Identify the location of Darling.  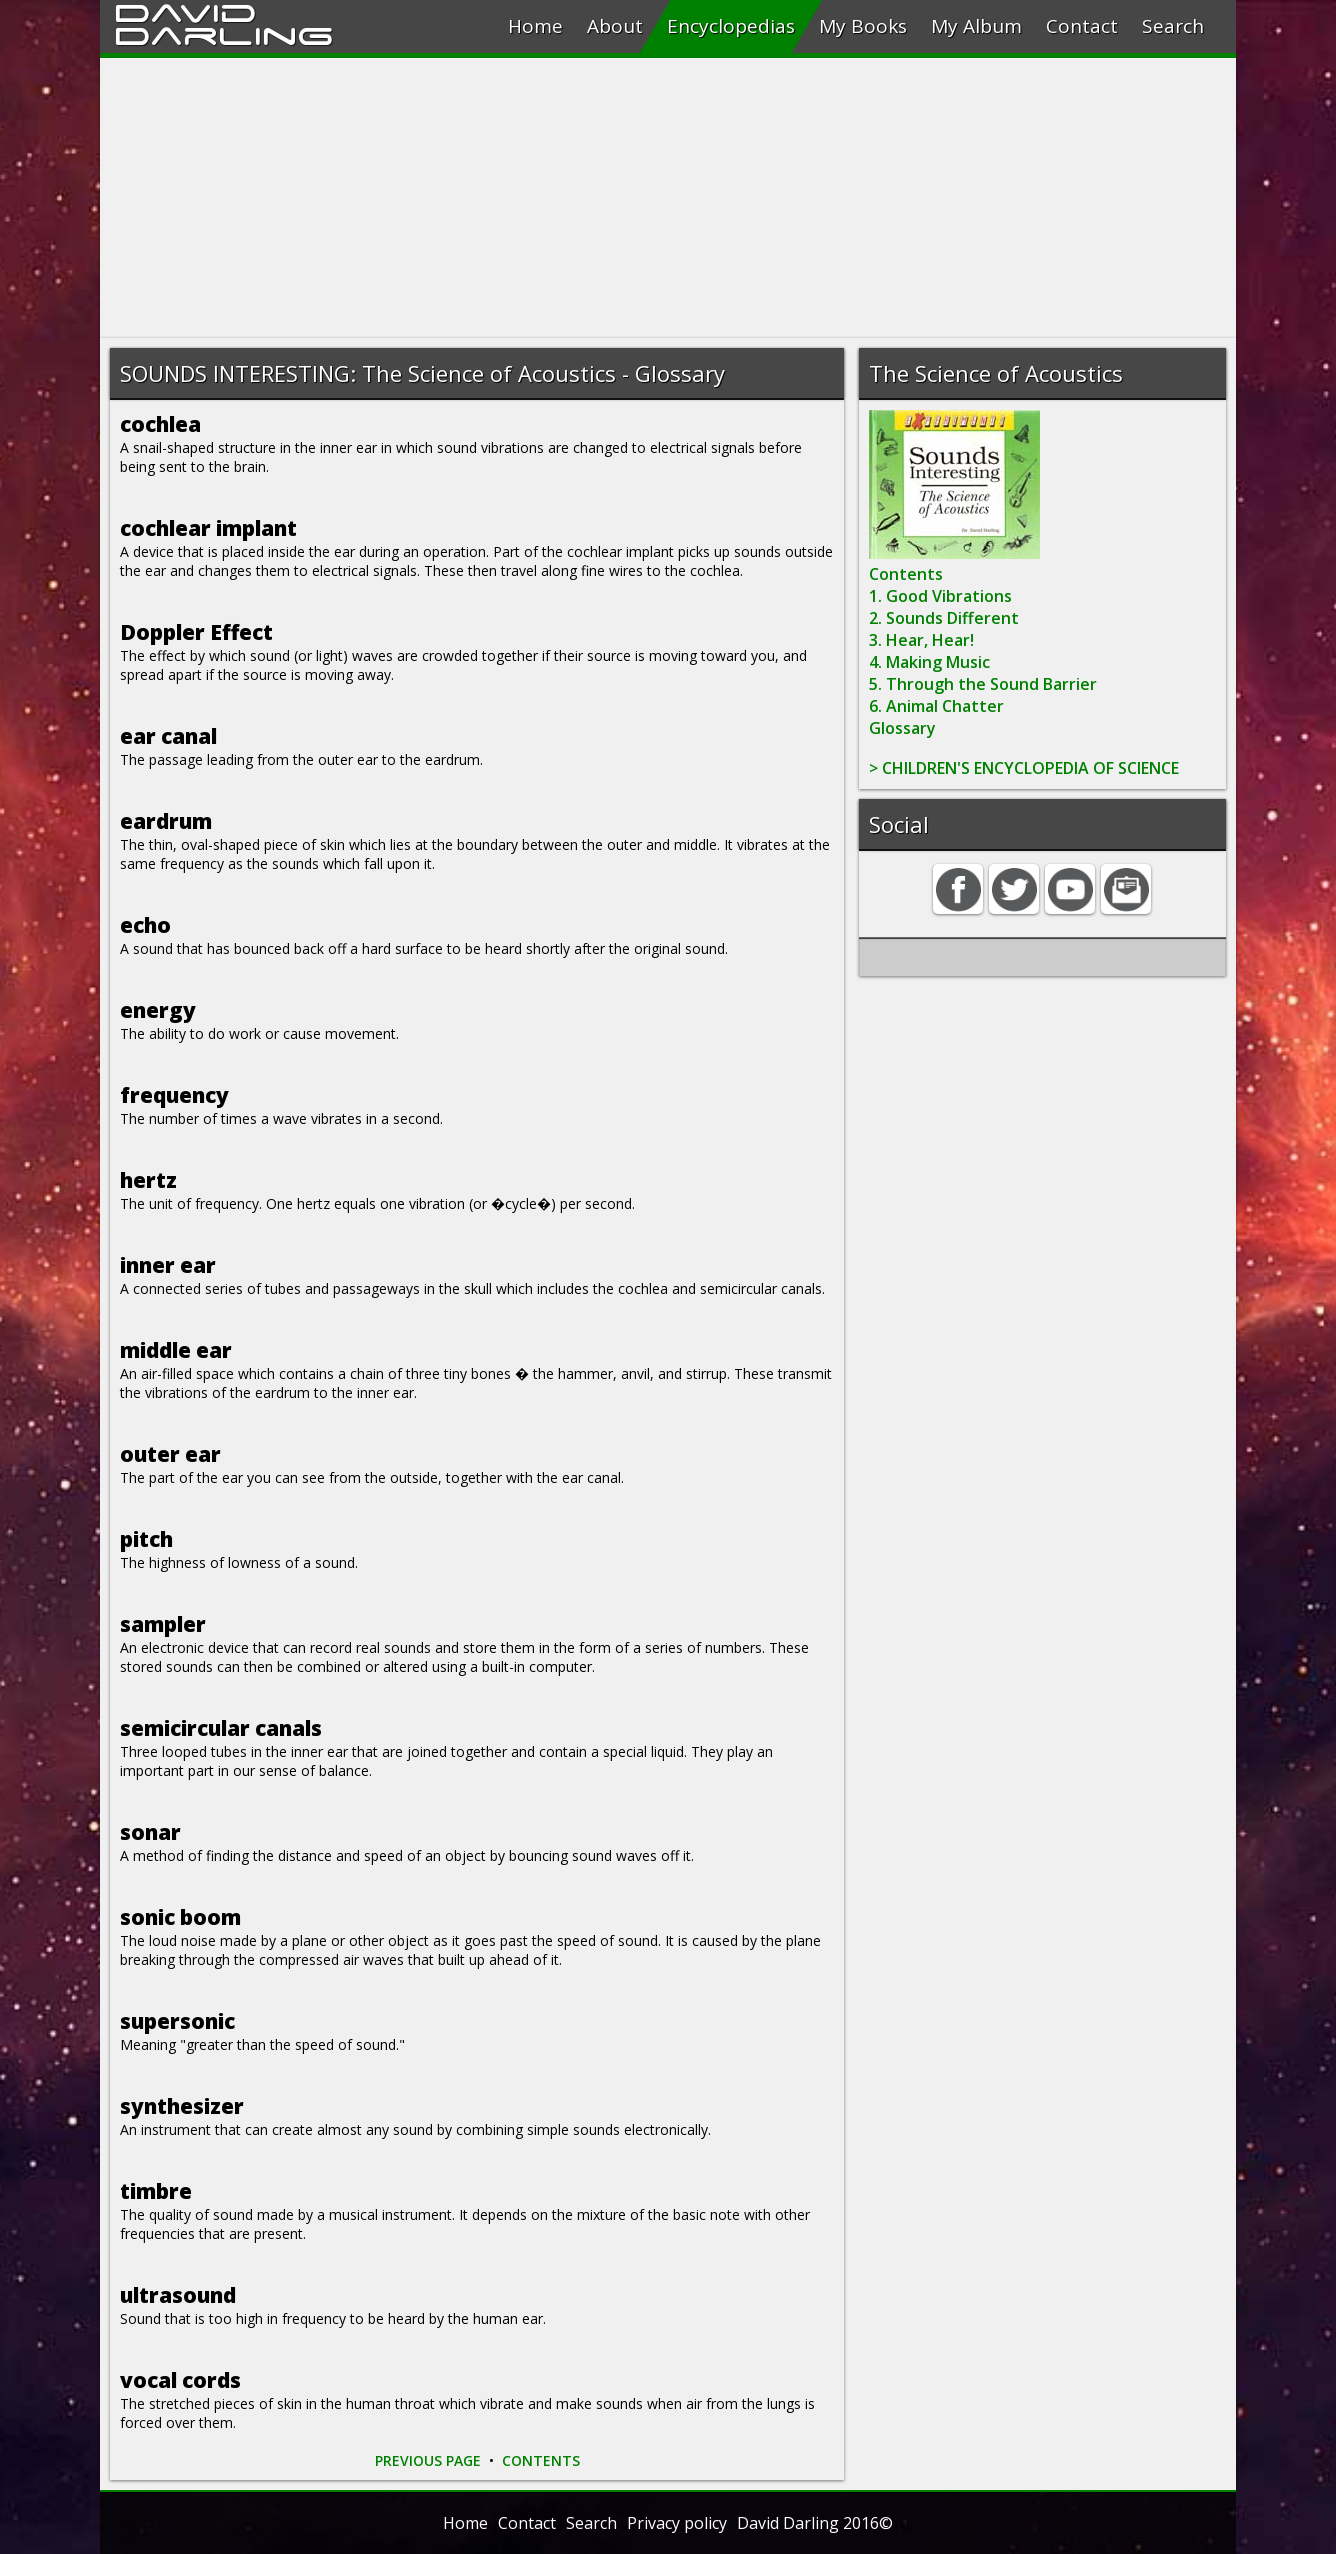
(224, 33).